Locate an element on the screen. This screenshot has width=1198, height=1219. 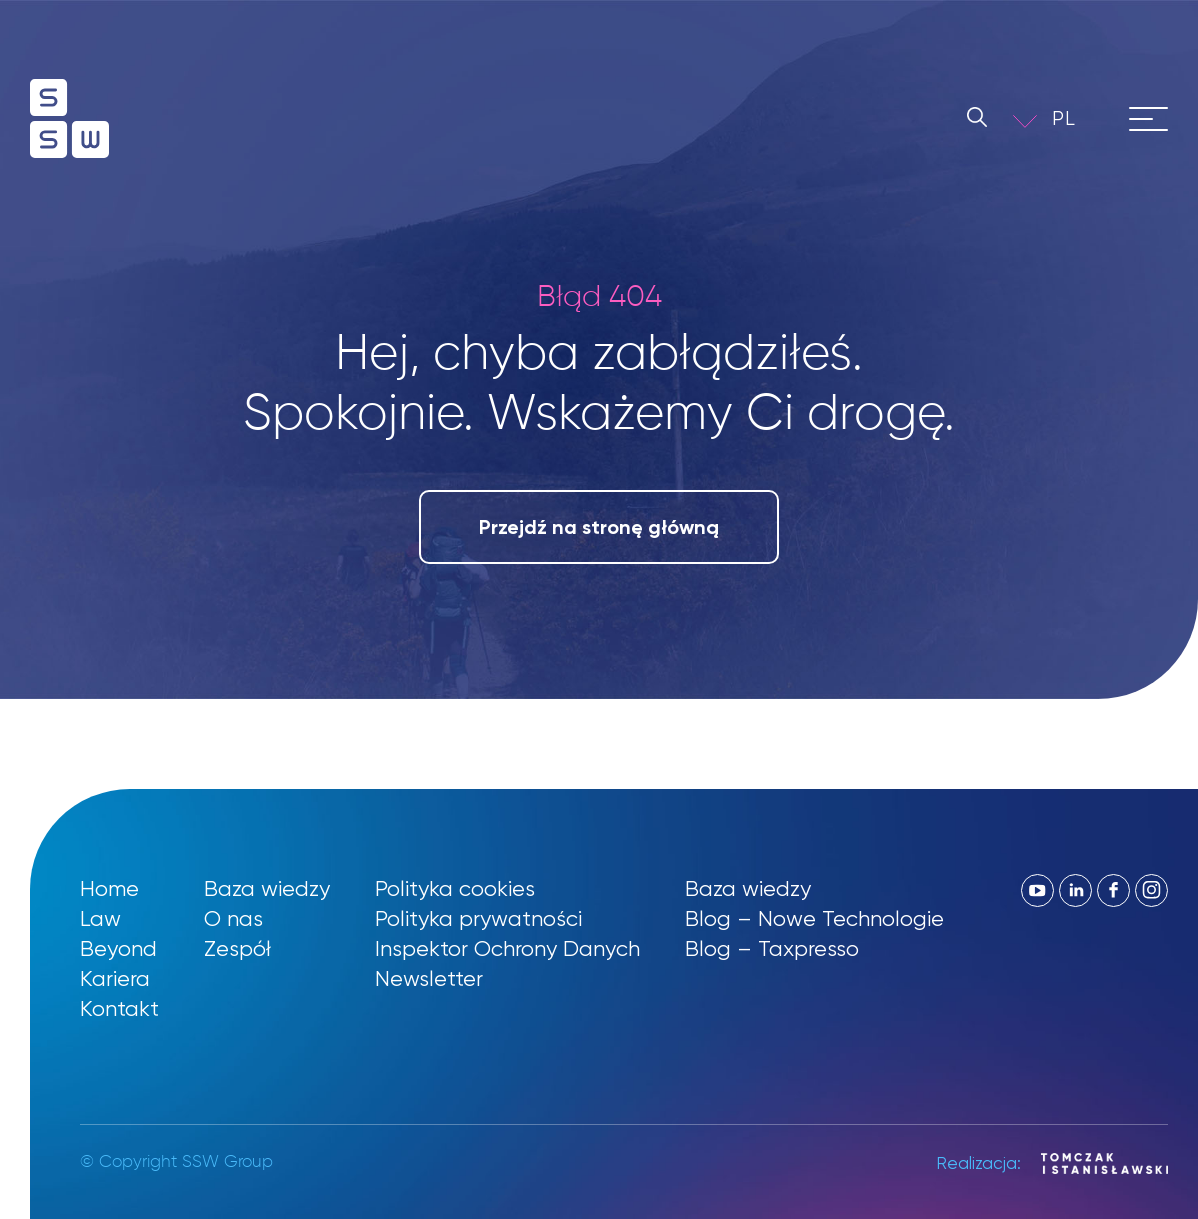
Blog – Taxpresso is located at coordinates (772, 948).